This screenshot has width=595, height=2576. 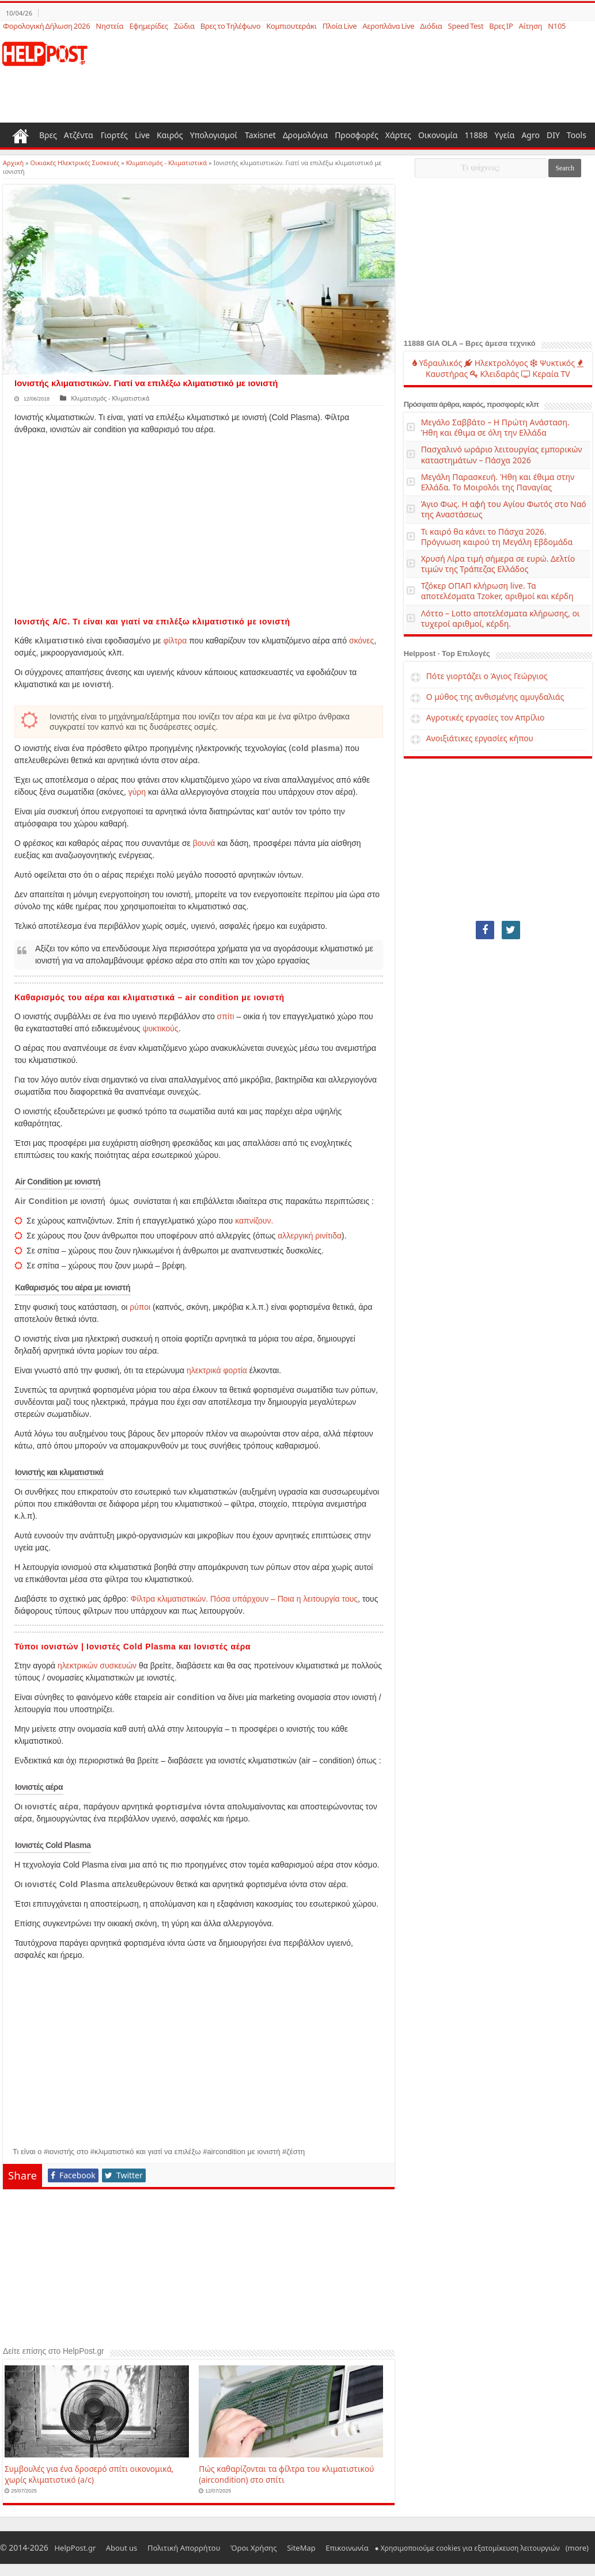 What do you see at coordinates (497, 536) in the screenshot?
I see `Τι καιρό θα κάνει το Πάσχα 2026. Πρόγνωση καιρού τη Μεγάλη Εβδομάδα` at bounding box center [497, 536].